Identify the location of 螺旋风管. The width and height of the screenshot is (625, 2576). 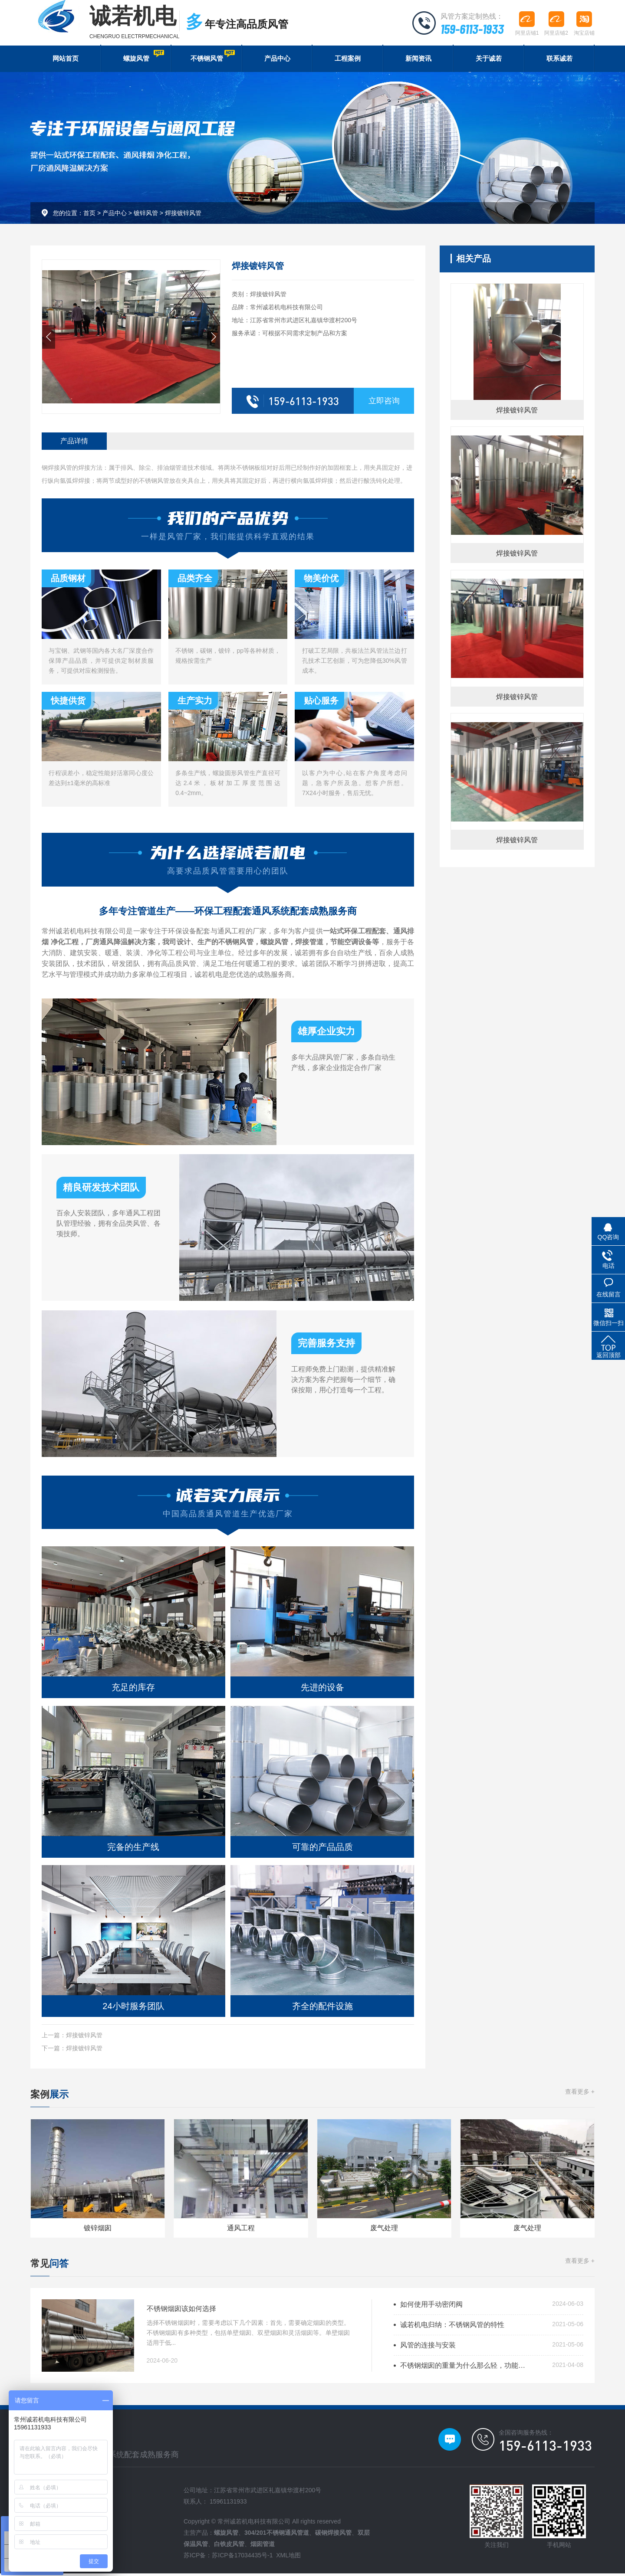
(143, 56).